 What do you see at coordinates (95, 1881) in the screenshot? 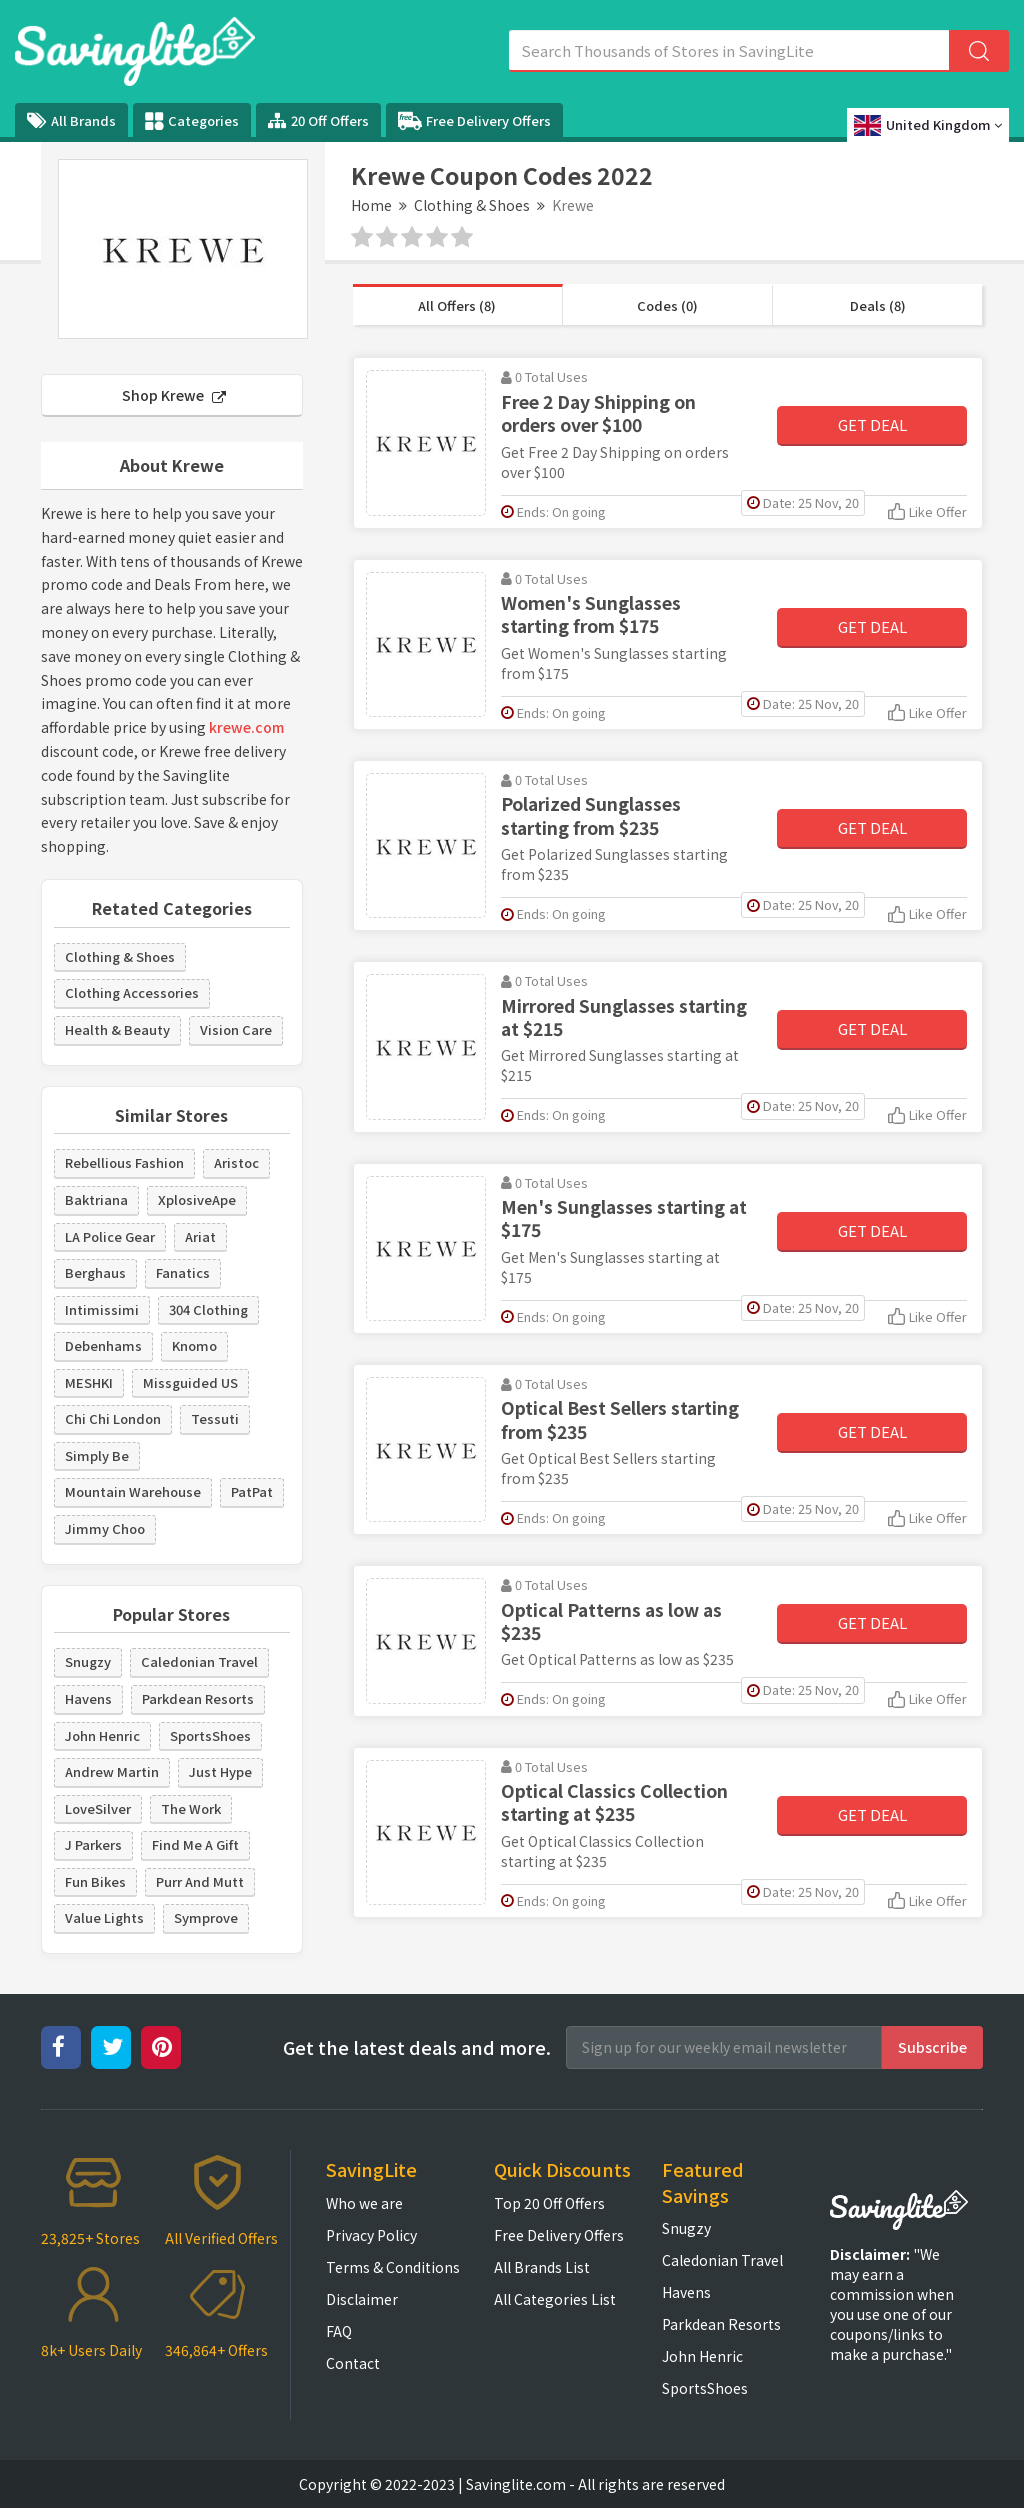
I see `Fun Bikes` at bounding box center [95, 1881].